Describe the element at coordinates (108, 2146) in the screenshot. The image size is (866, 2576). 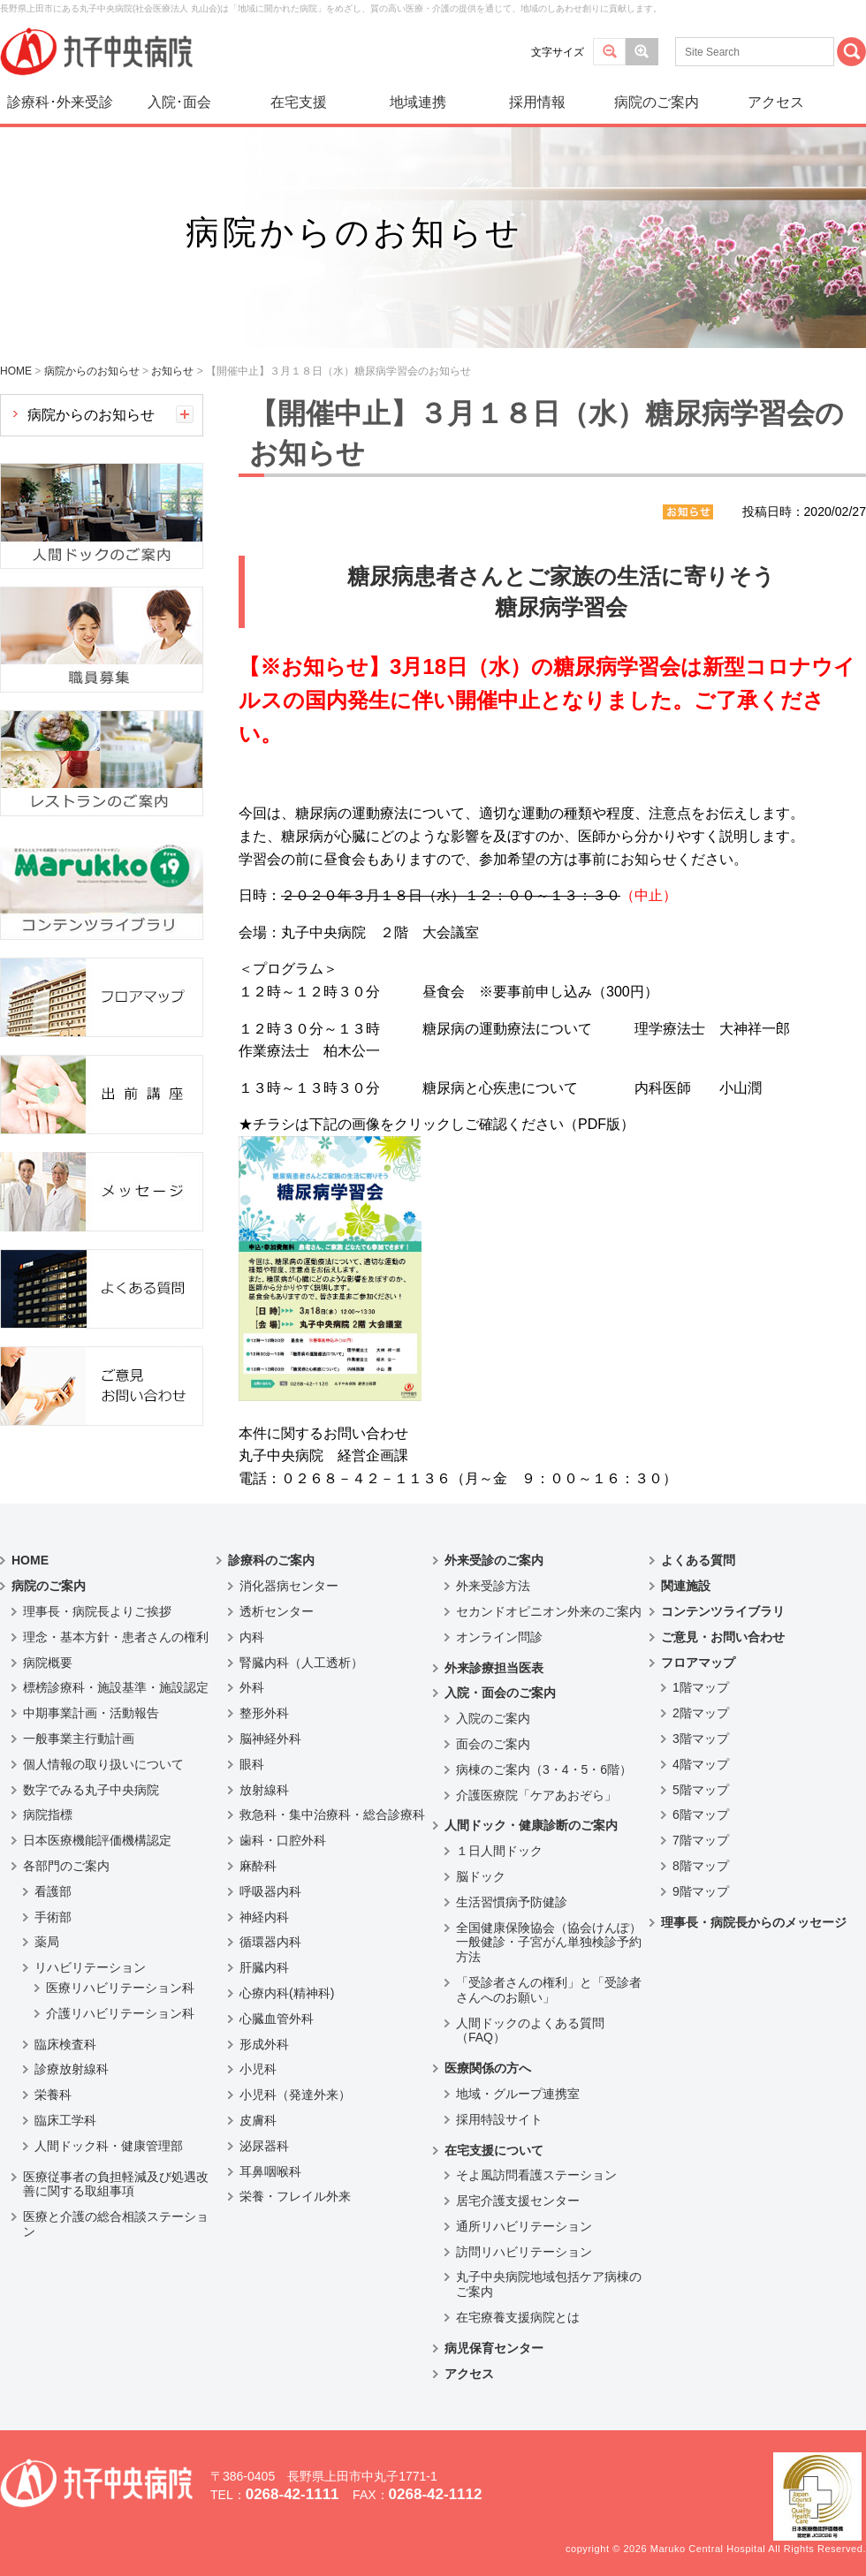
I see `人間ドック科・健康管理部` at that location.